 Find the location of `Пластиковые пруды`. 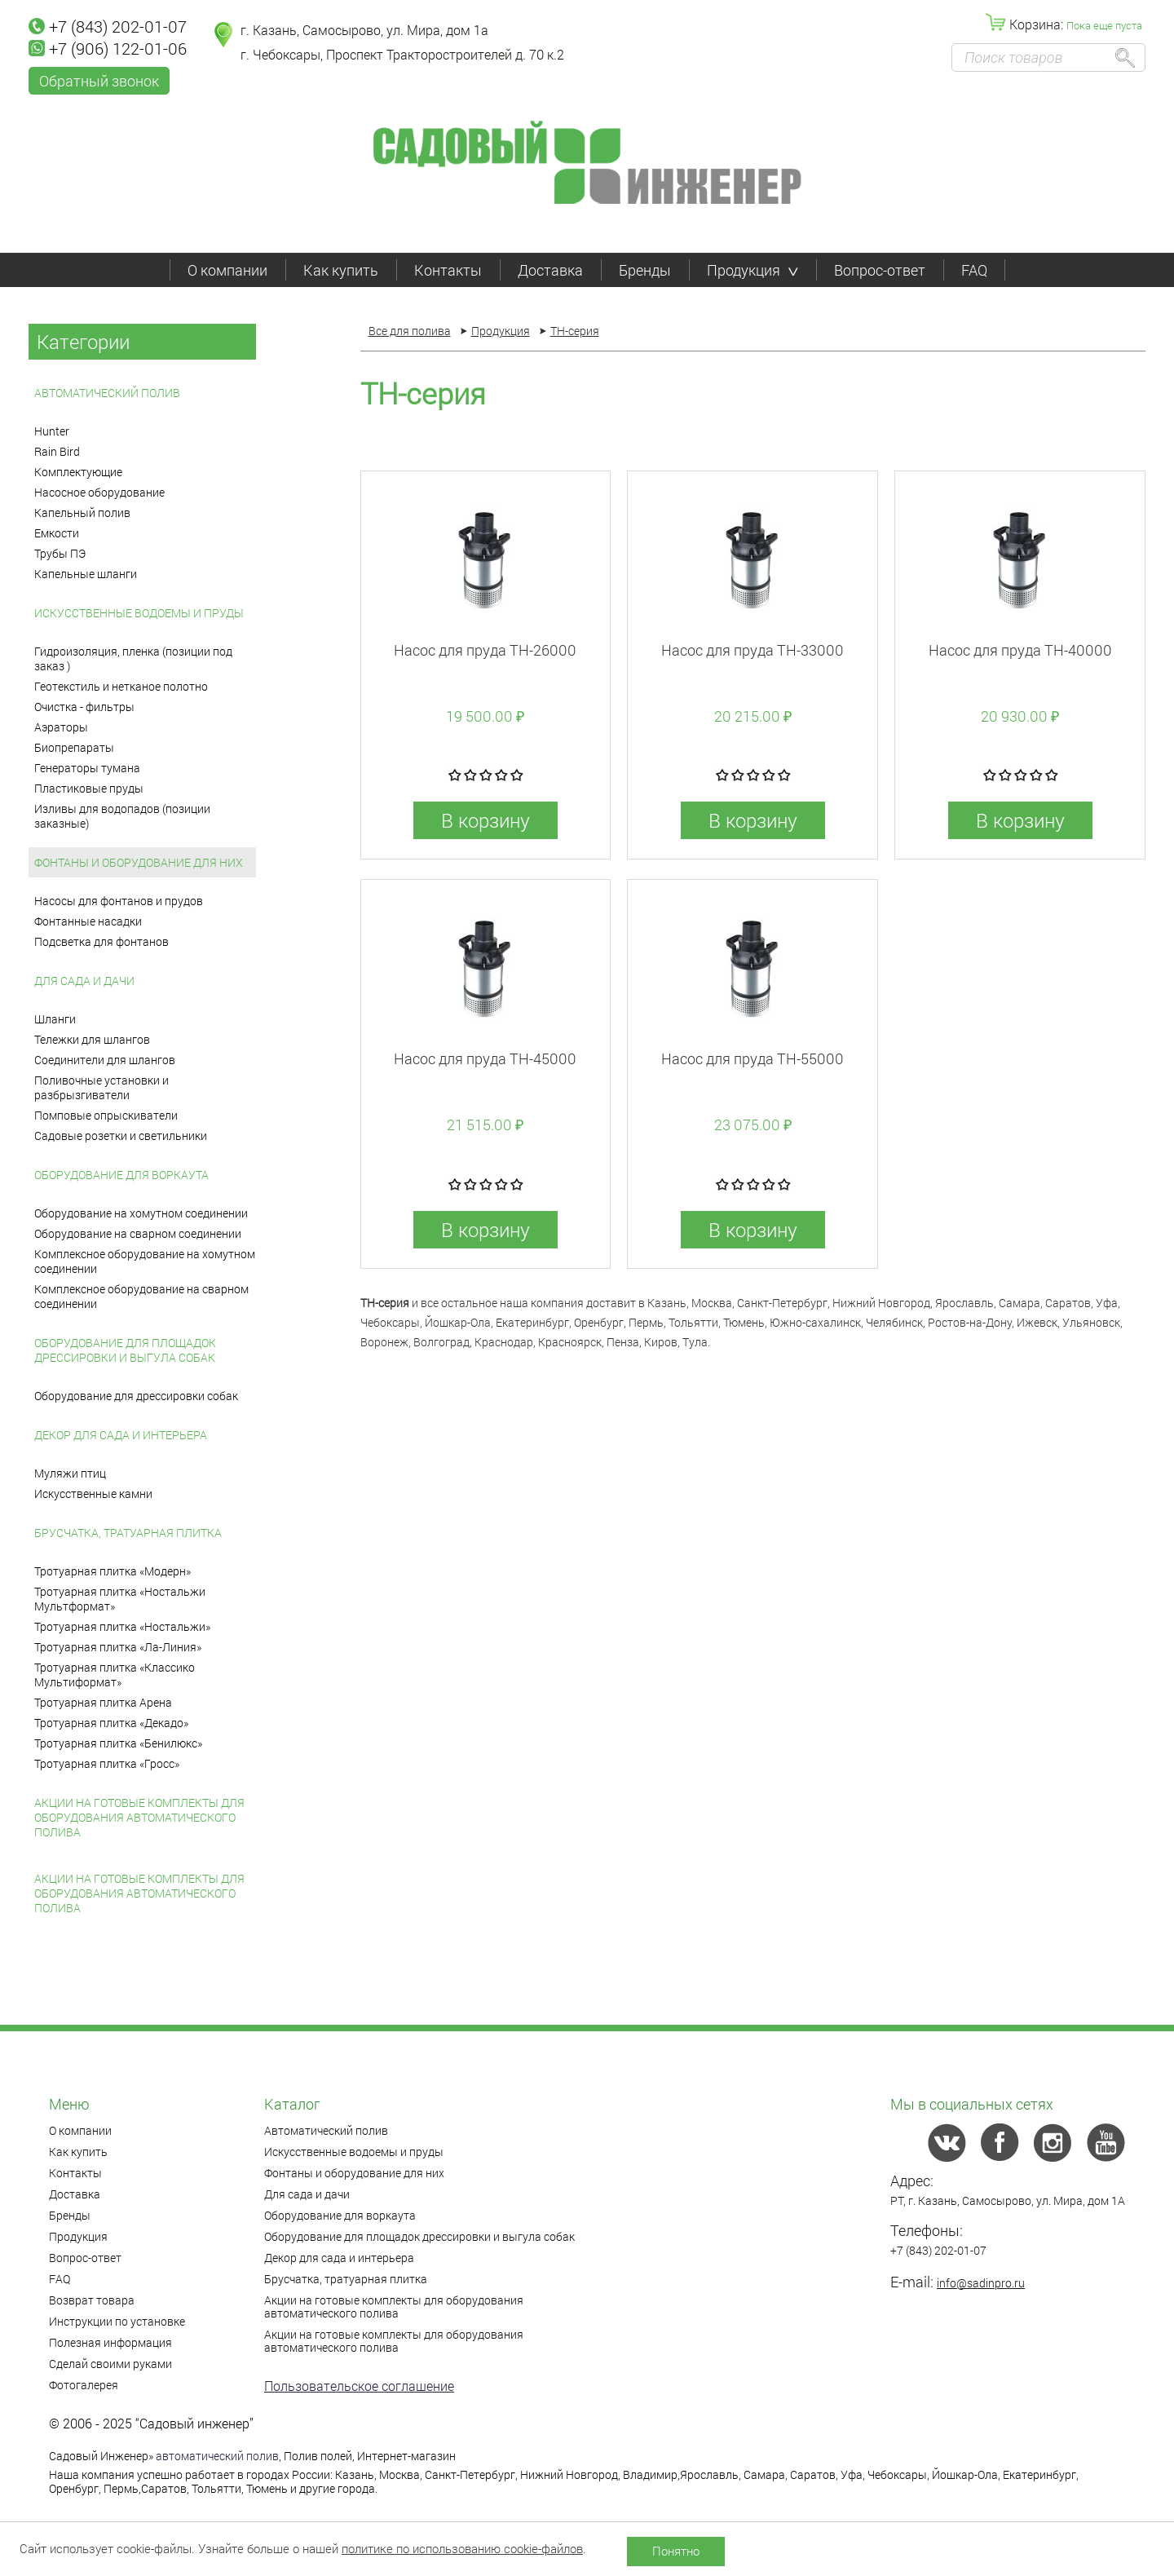

Пластиковые пруды is located at coordinates (88, 788).